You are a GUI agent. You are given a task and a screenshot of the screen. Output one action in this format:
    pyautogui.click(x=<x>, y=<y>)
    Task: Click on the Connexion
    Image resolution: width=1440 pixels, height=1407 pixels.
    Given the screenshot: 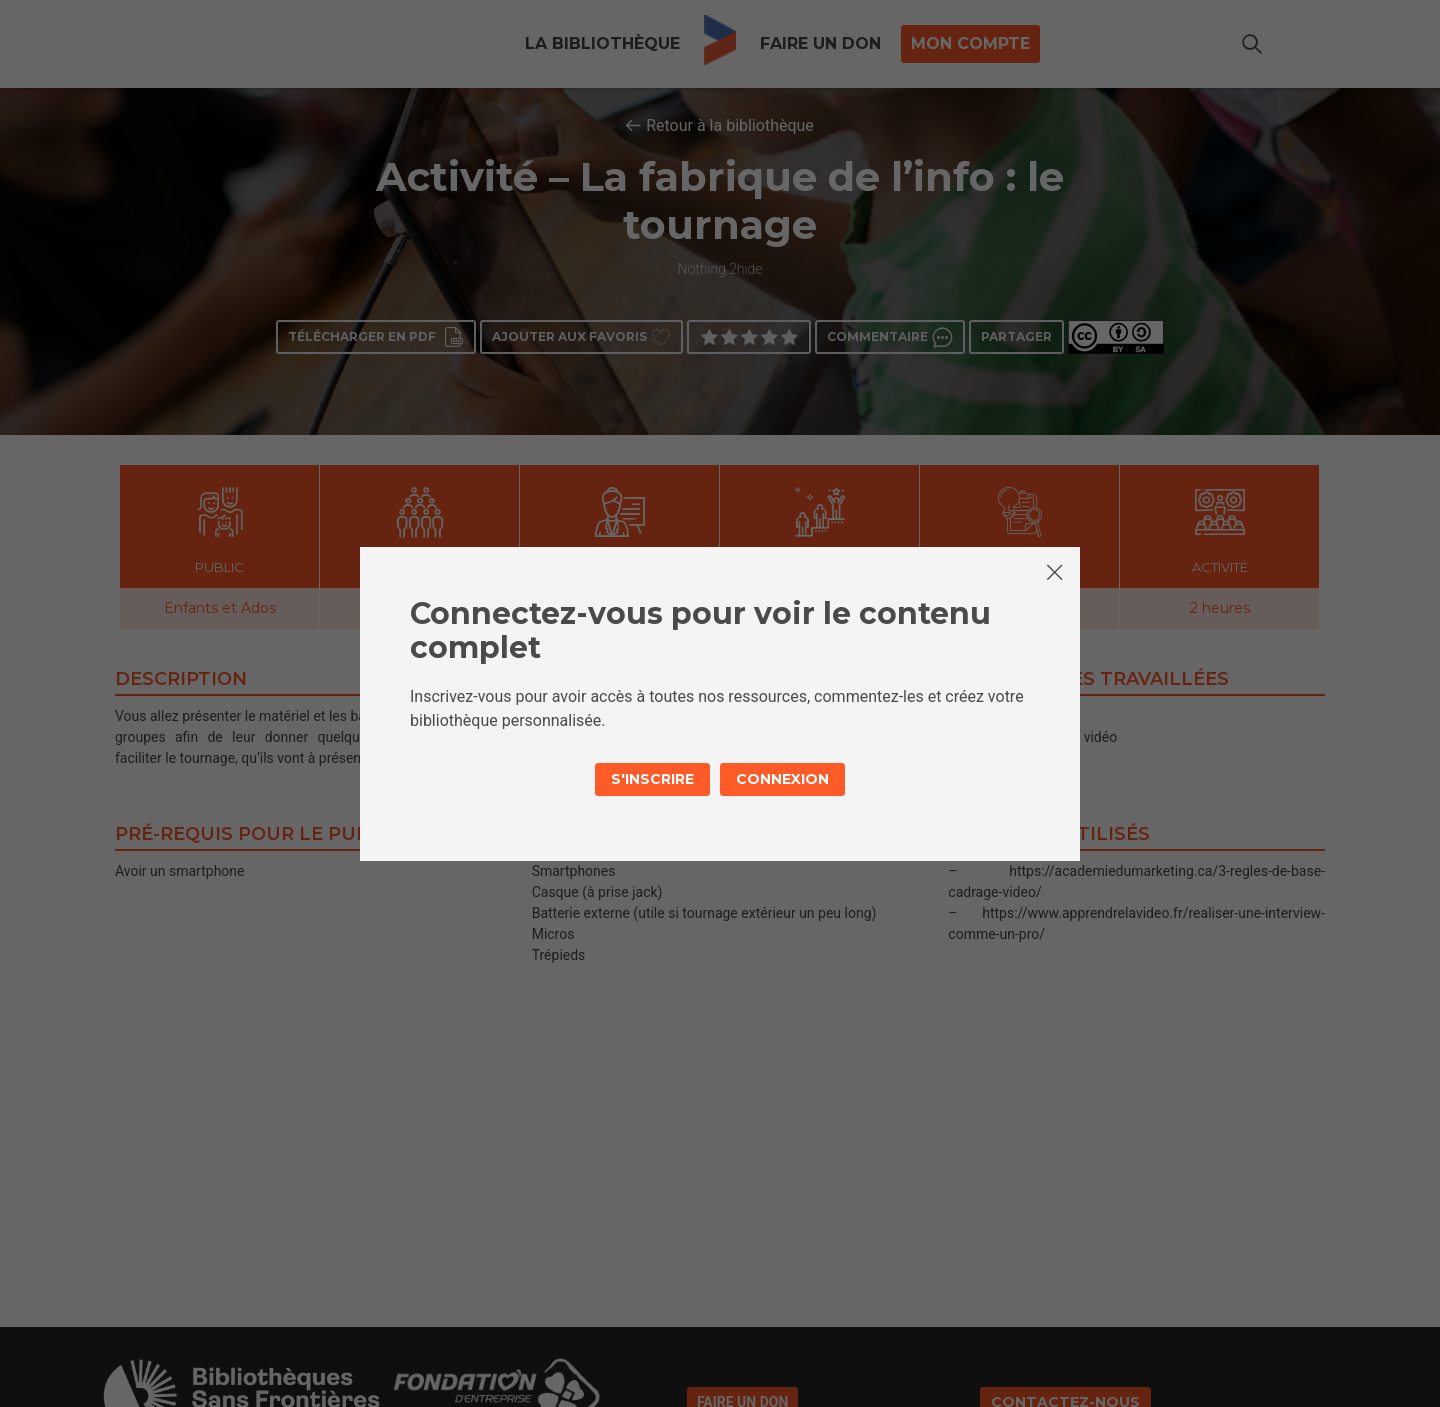 What is the action you would take?
    pyautogui.click(x=782, y=779)
    